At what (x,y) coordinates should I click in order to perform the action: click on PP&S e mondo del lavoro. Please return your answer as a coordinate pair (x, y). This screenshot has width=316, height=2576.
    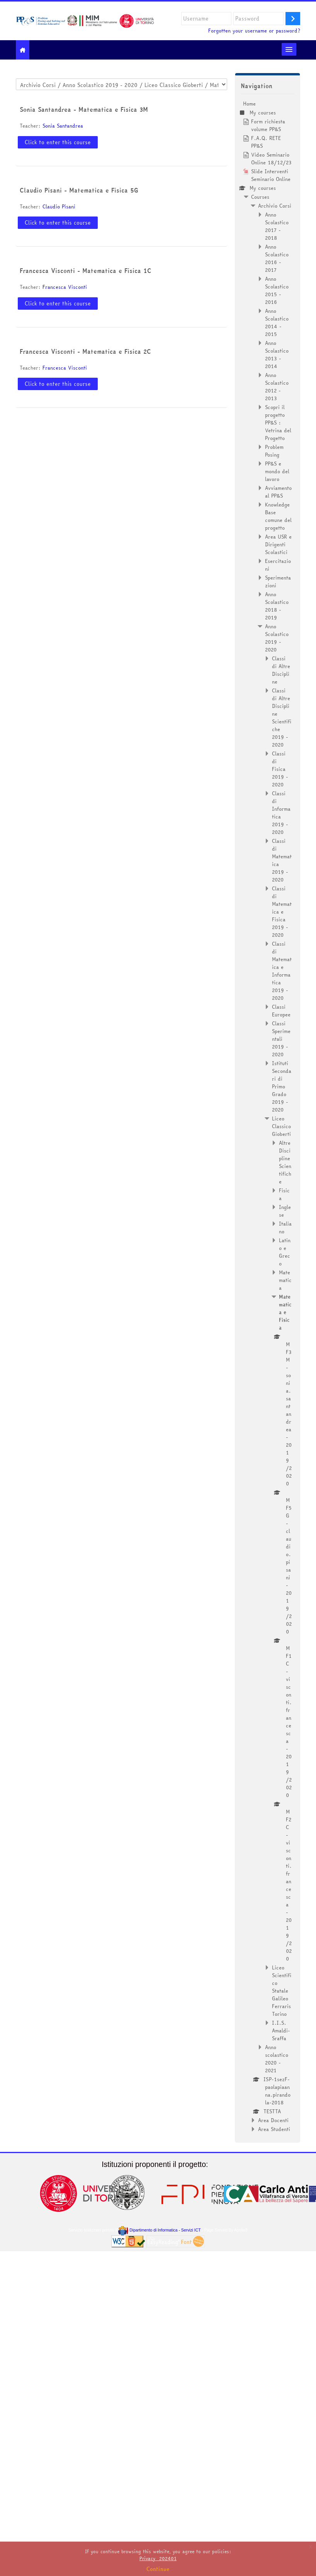
    Looking at the image, I should click on (277, 471).